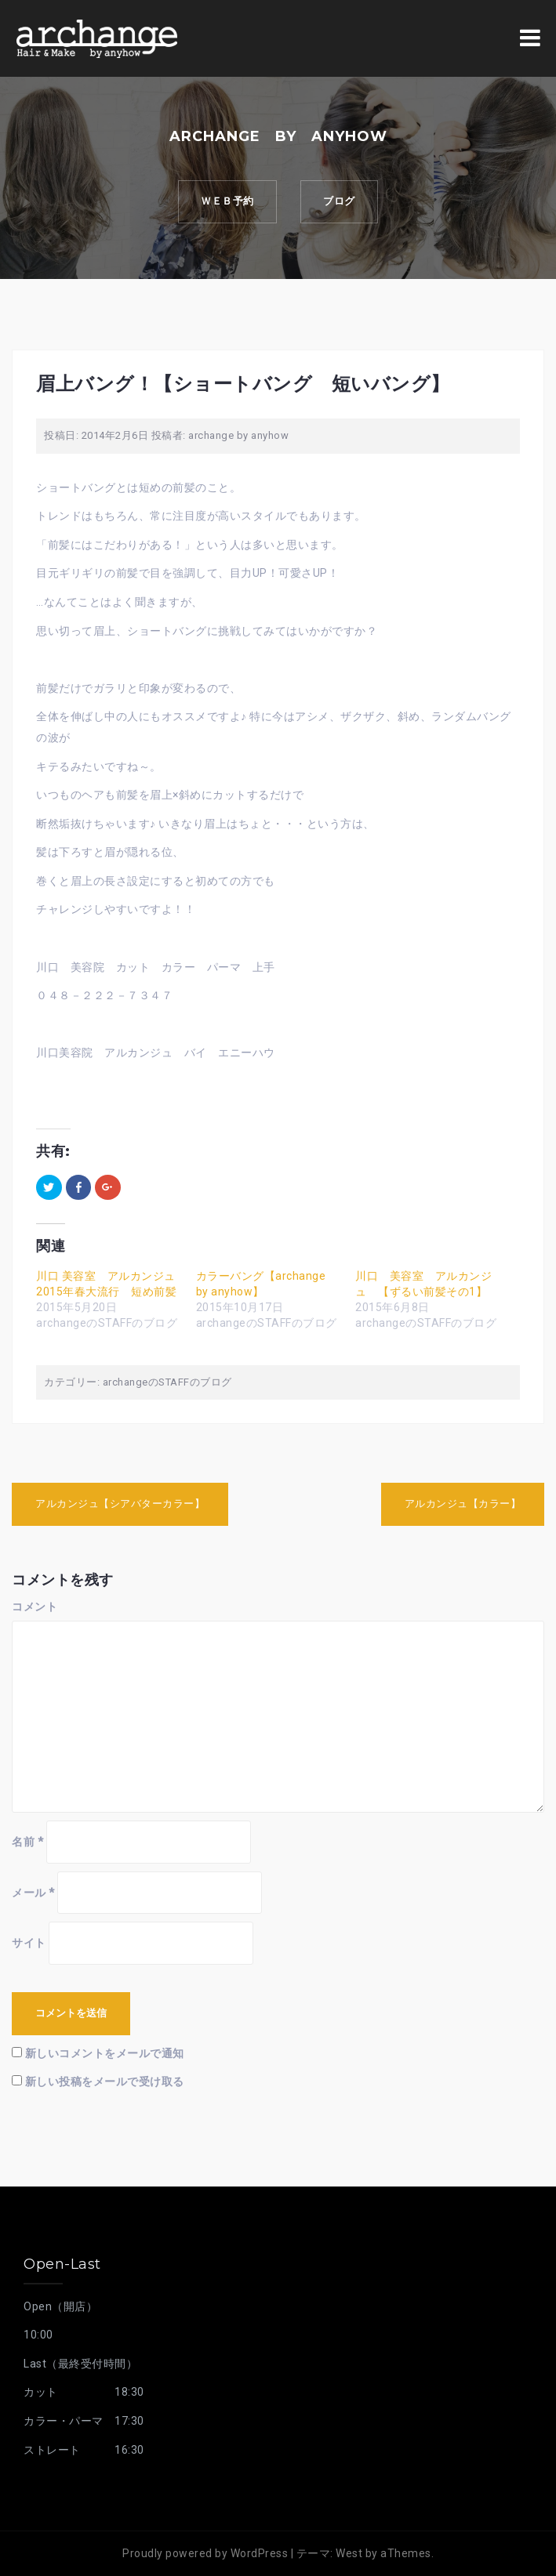 The height and width of the screenshot is (2576, 556). I want to click on archangeのSTAFFのブログ, so click(167, 1382).